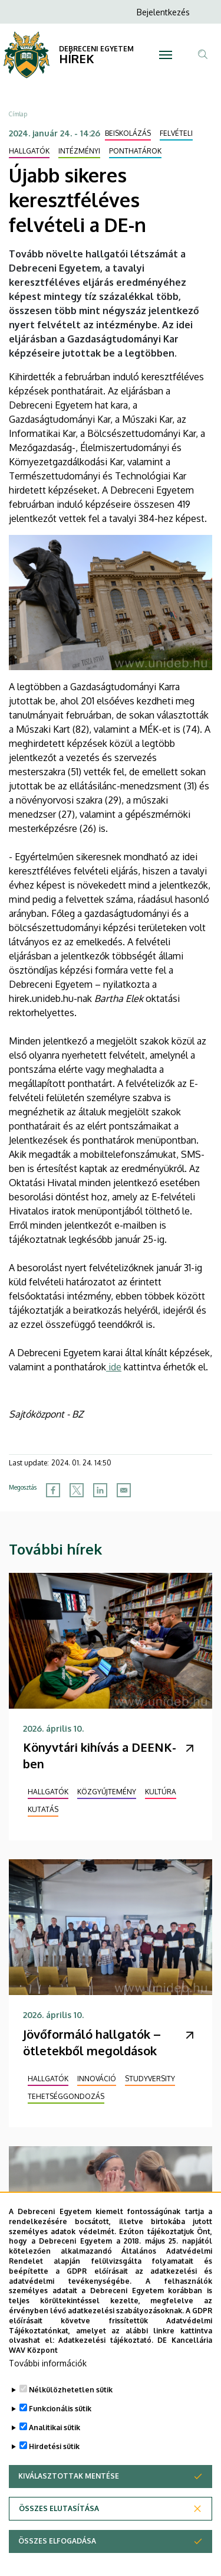 The image size is (221, 2576). I want to click on [Share to Facebook], so click(53, 1490).